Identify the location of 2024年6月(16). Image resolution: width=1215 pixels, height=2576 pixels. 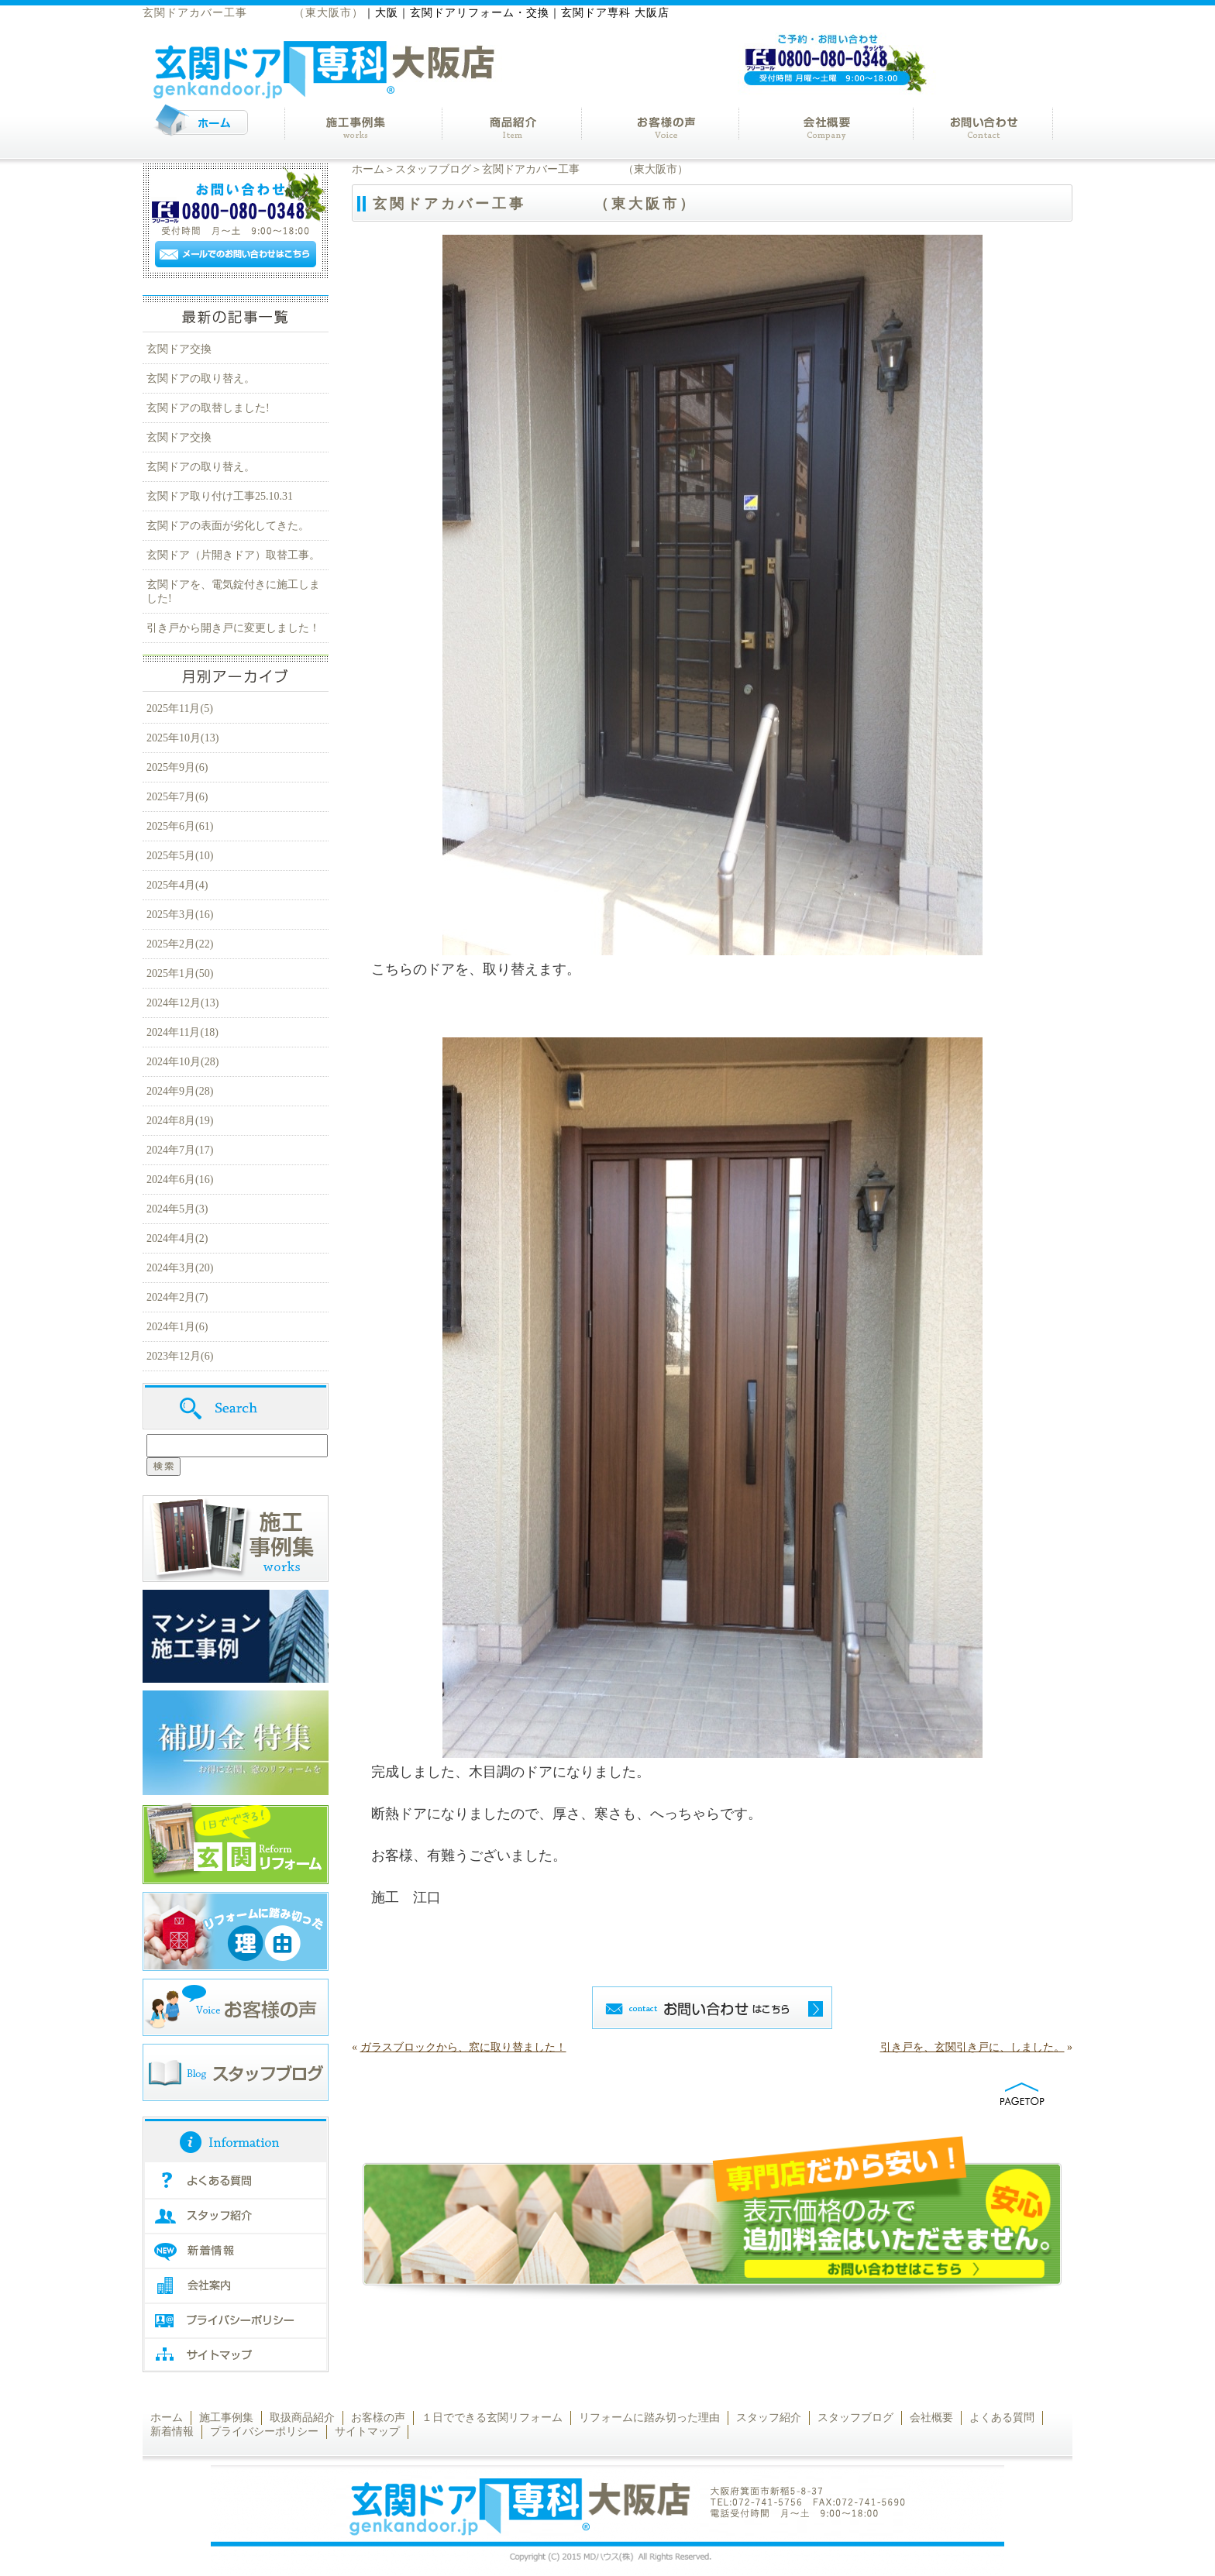
(179, 1179).